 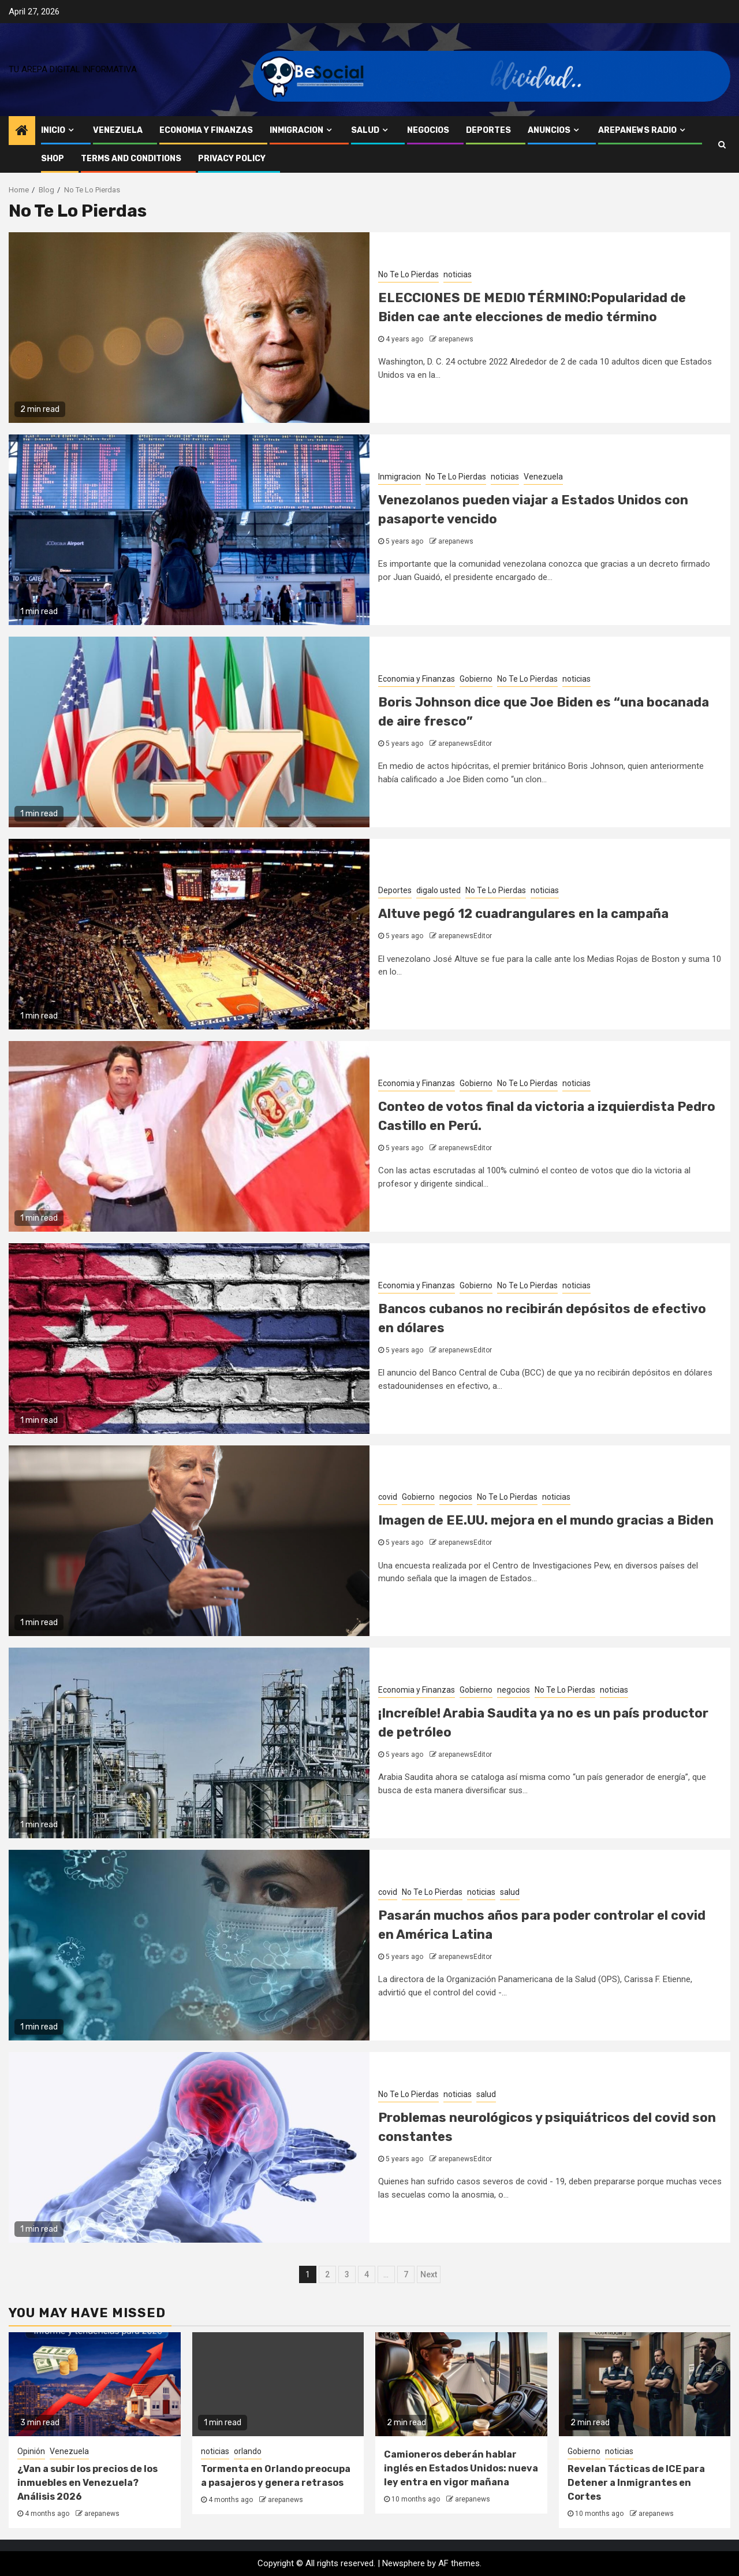 I want to click on orlando, so click(x=248, y=2451).